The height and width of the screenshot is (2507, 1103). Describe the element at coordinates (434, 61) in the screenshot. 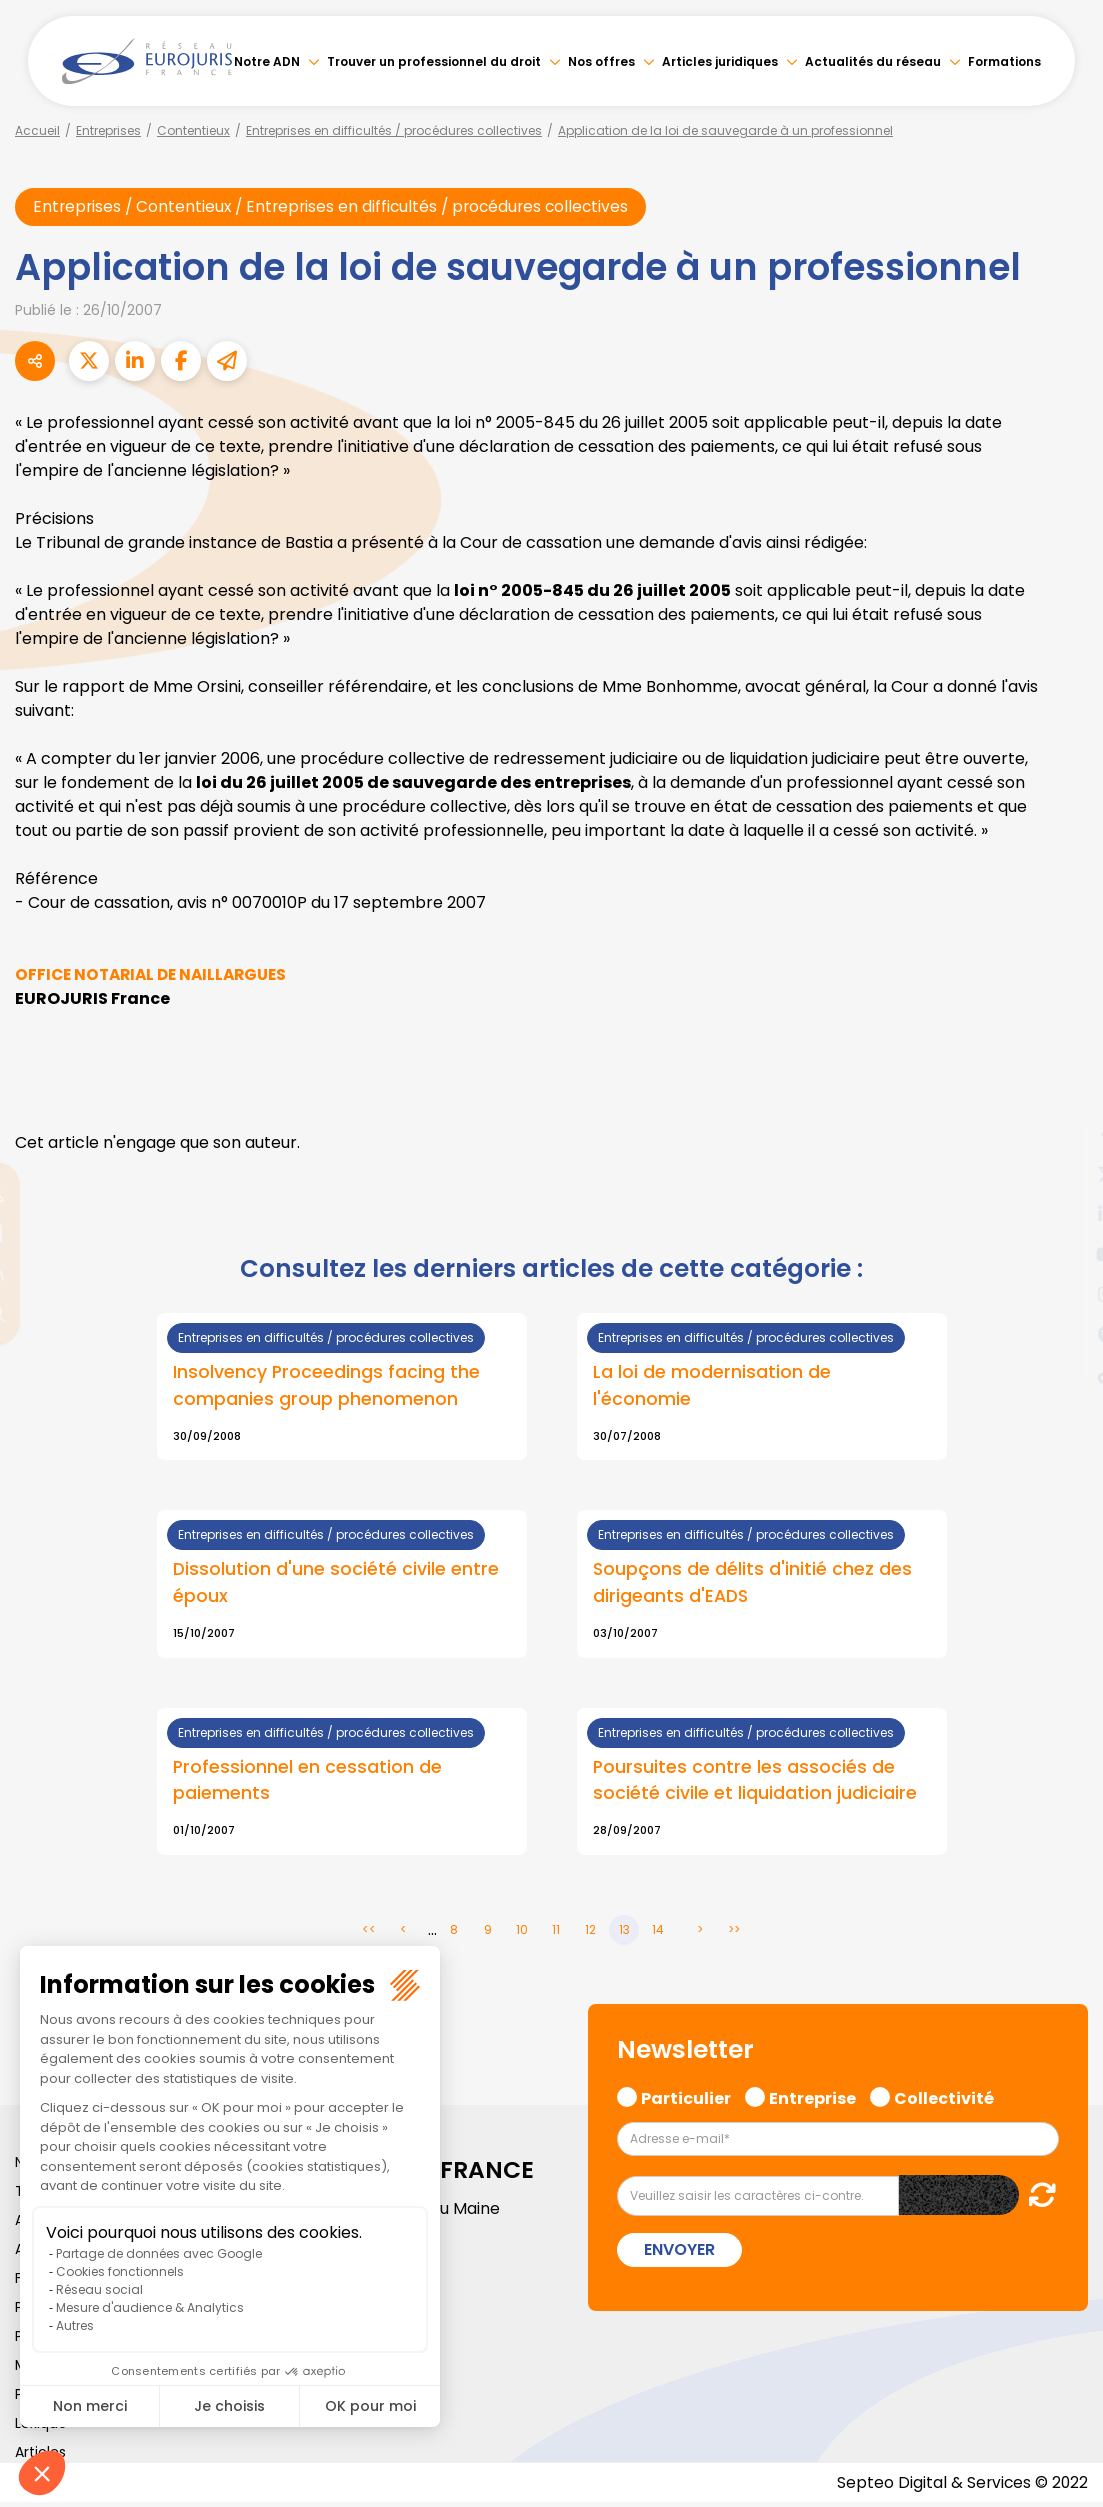

I see `Trouver un professionnel du droit` at that location.